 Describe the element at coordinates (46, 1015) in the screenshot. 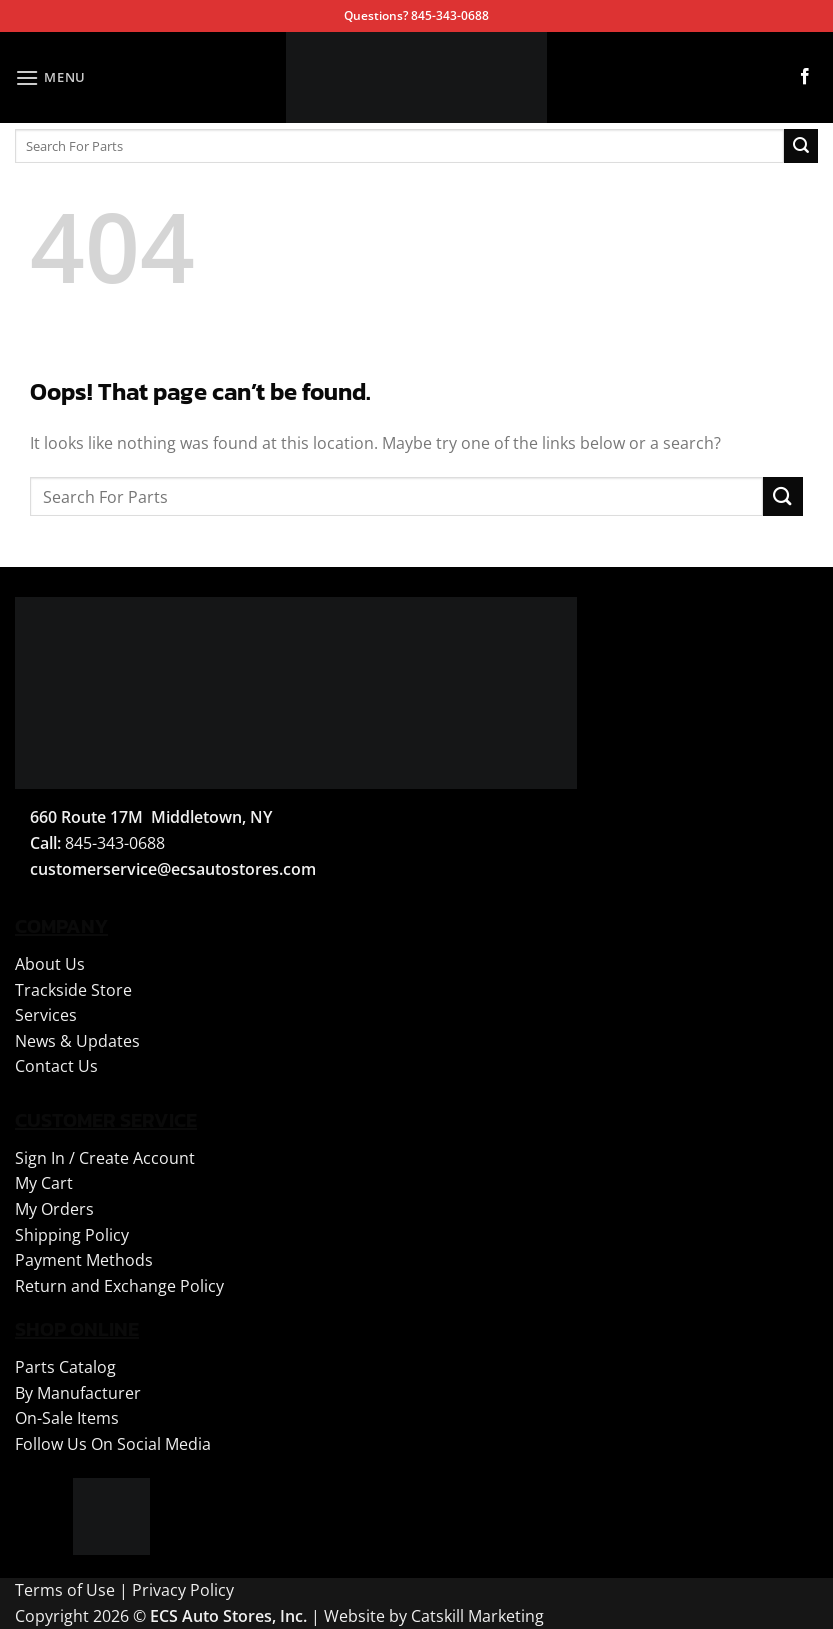

I see `Services` at that location.